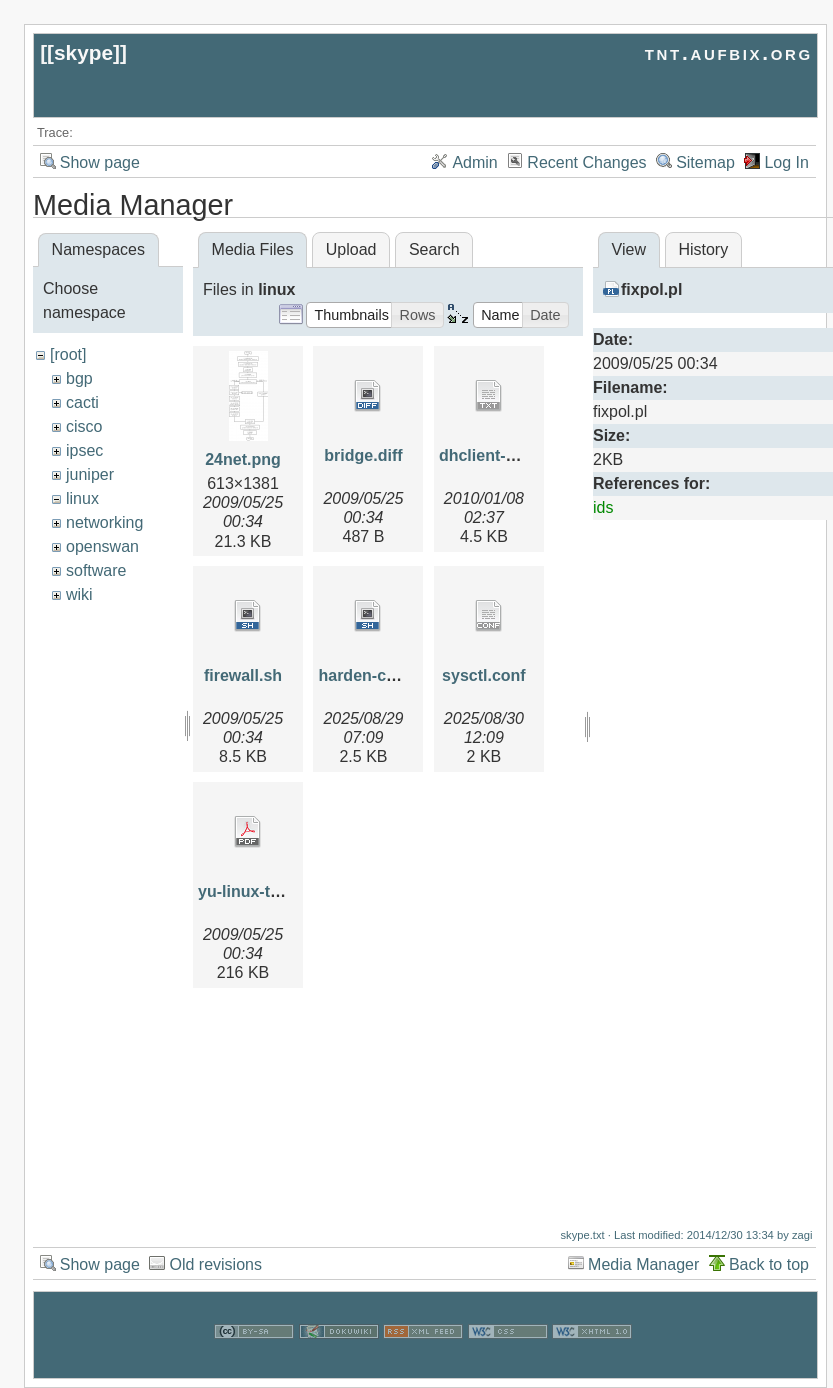 The width and height of the screenshot is (833, 1388). I want to click on ipsec, so click(84, 450).